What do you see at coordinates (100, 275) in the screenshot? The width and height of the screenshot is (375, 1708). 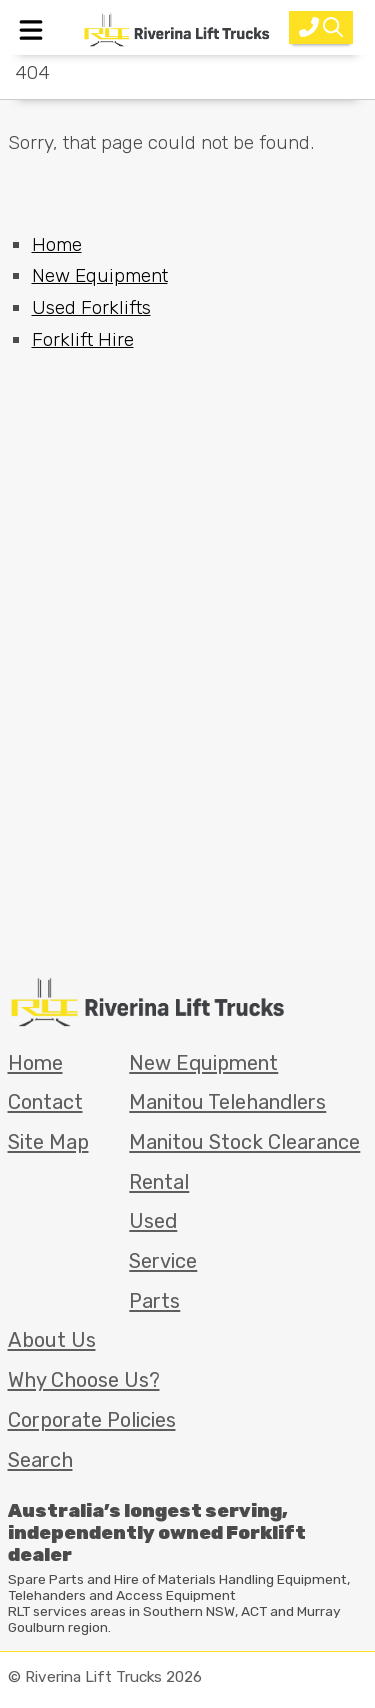 I see `New Equipment` at bounding box center [100, 275].